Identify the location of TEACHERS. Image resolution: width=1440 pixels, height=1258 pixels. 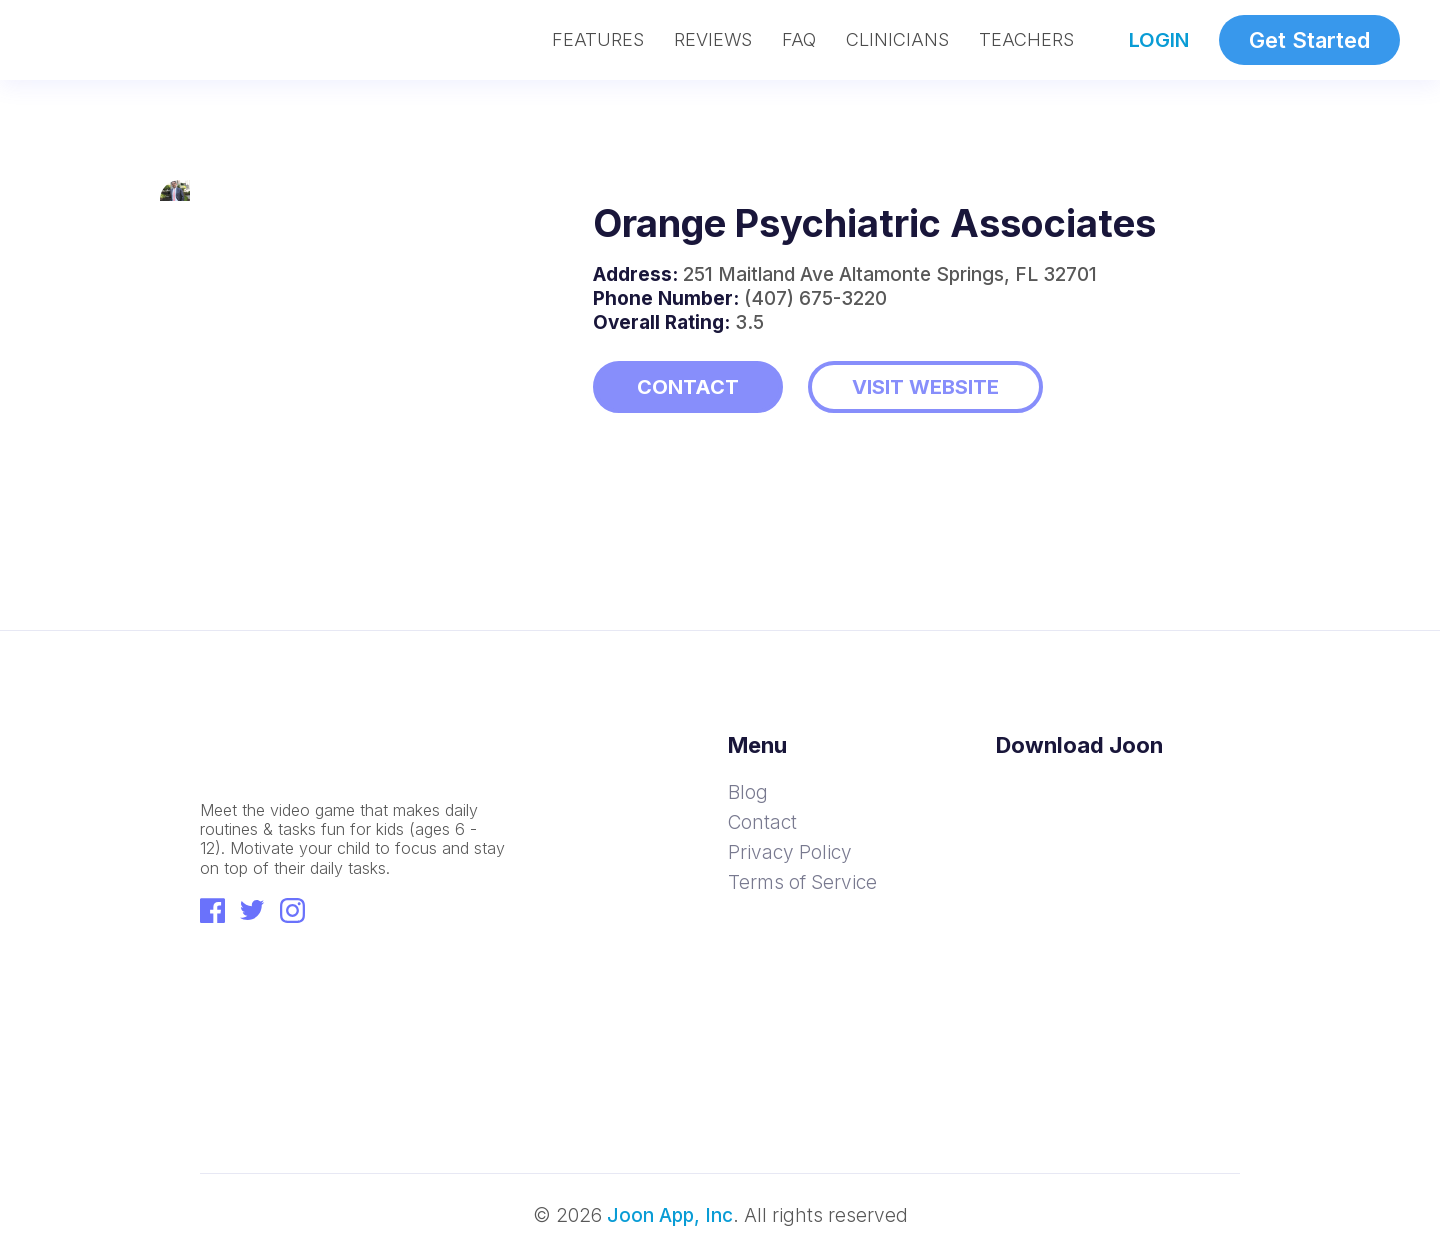
(1026, 40).